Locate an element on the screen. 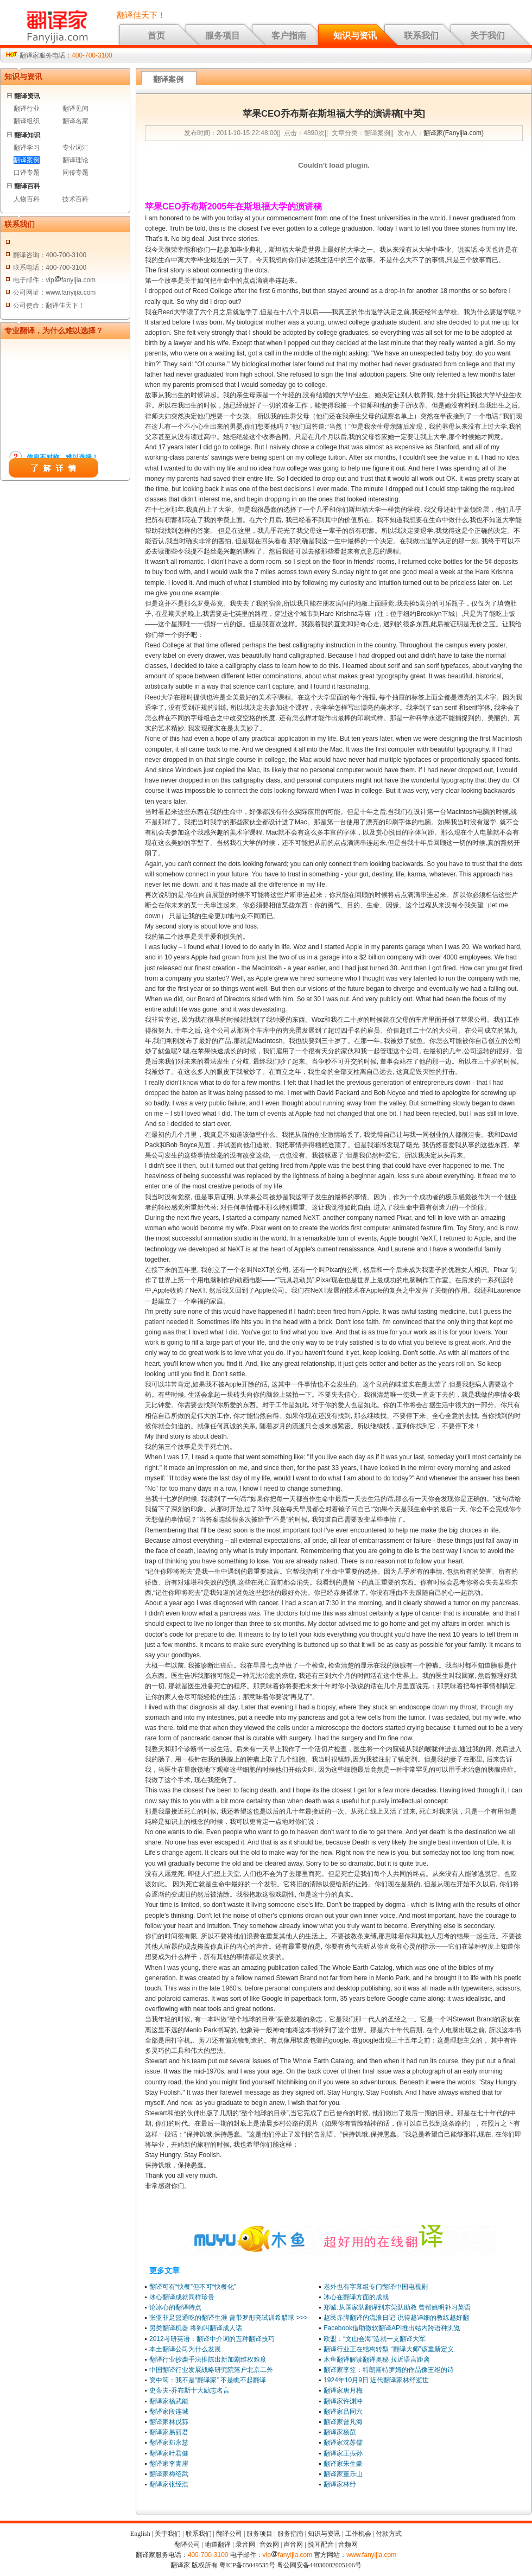 This screenshot has width=532, height=2576. 翻译行业抄袭手法推陈出新加剧维权难度 is located at coordinates (208, 2359).